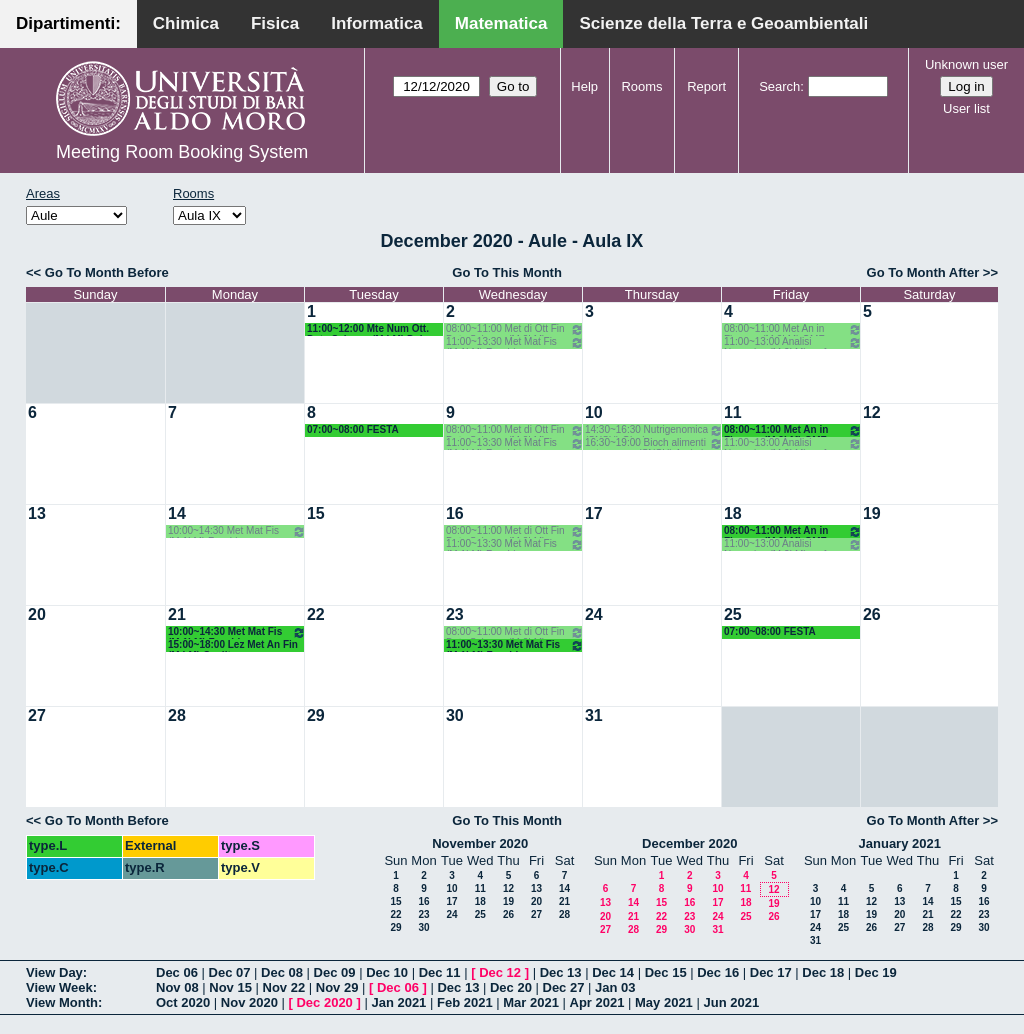 This screenshot has height=1034, width=1024. What do you see at coordinates (177, 614) in the screenshot?
I see `21` at bounding box center [177, 614].